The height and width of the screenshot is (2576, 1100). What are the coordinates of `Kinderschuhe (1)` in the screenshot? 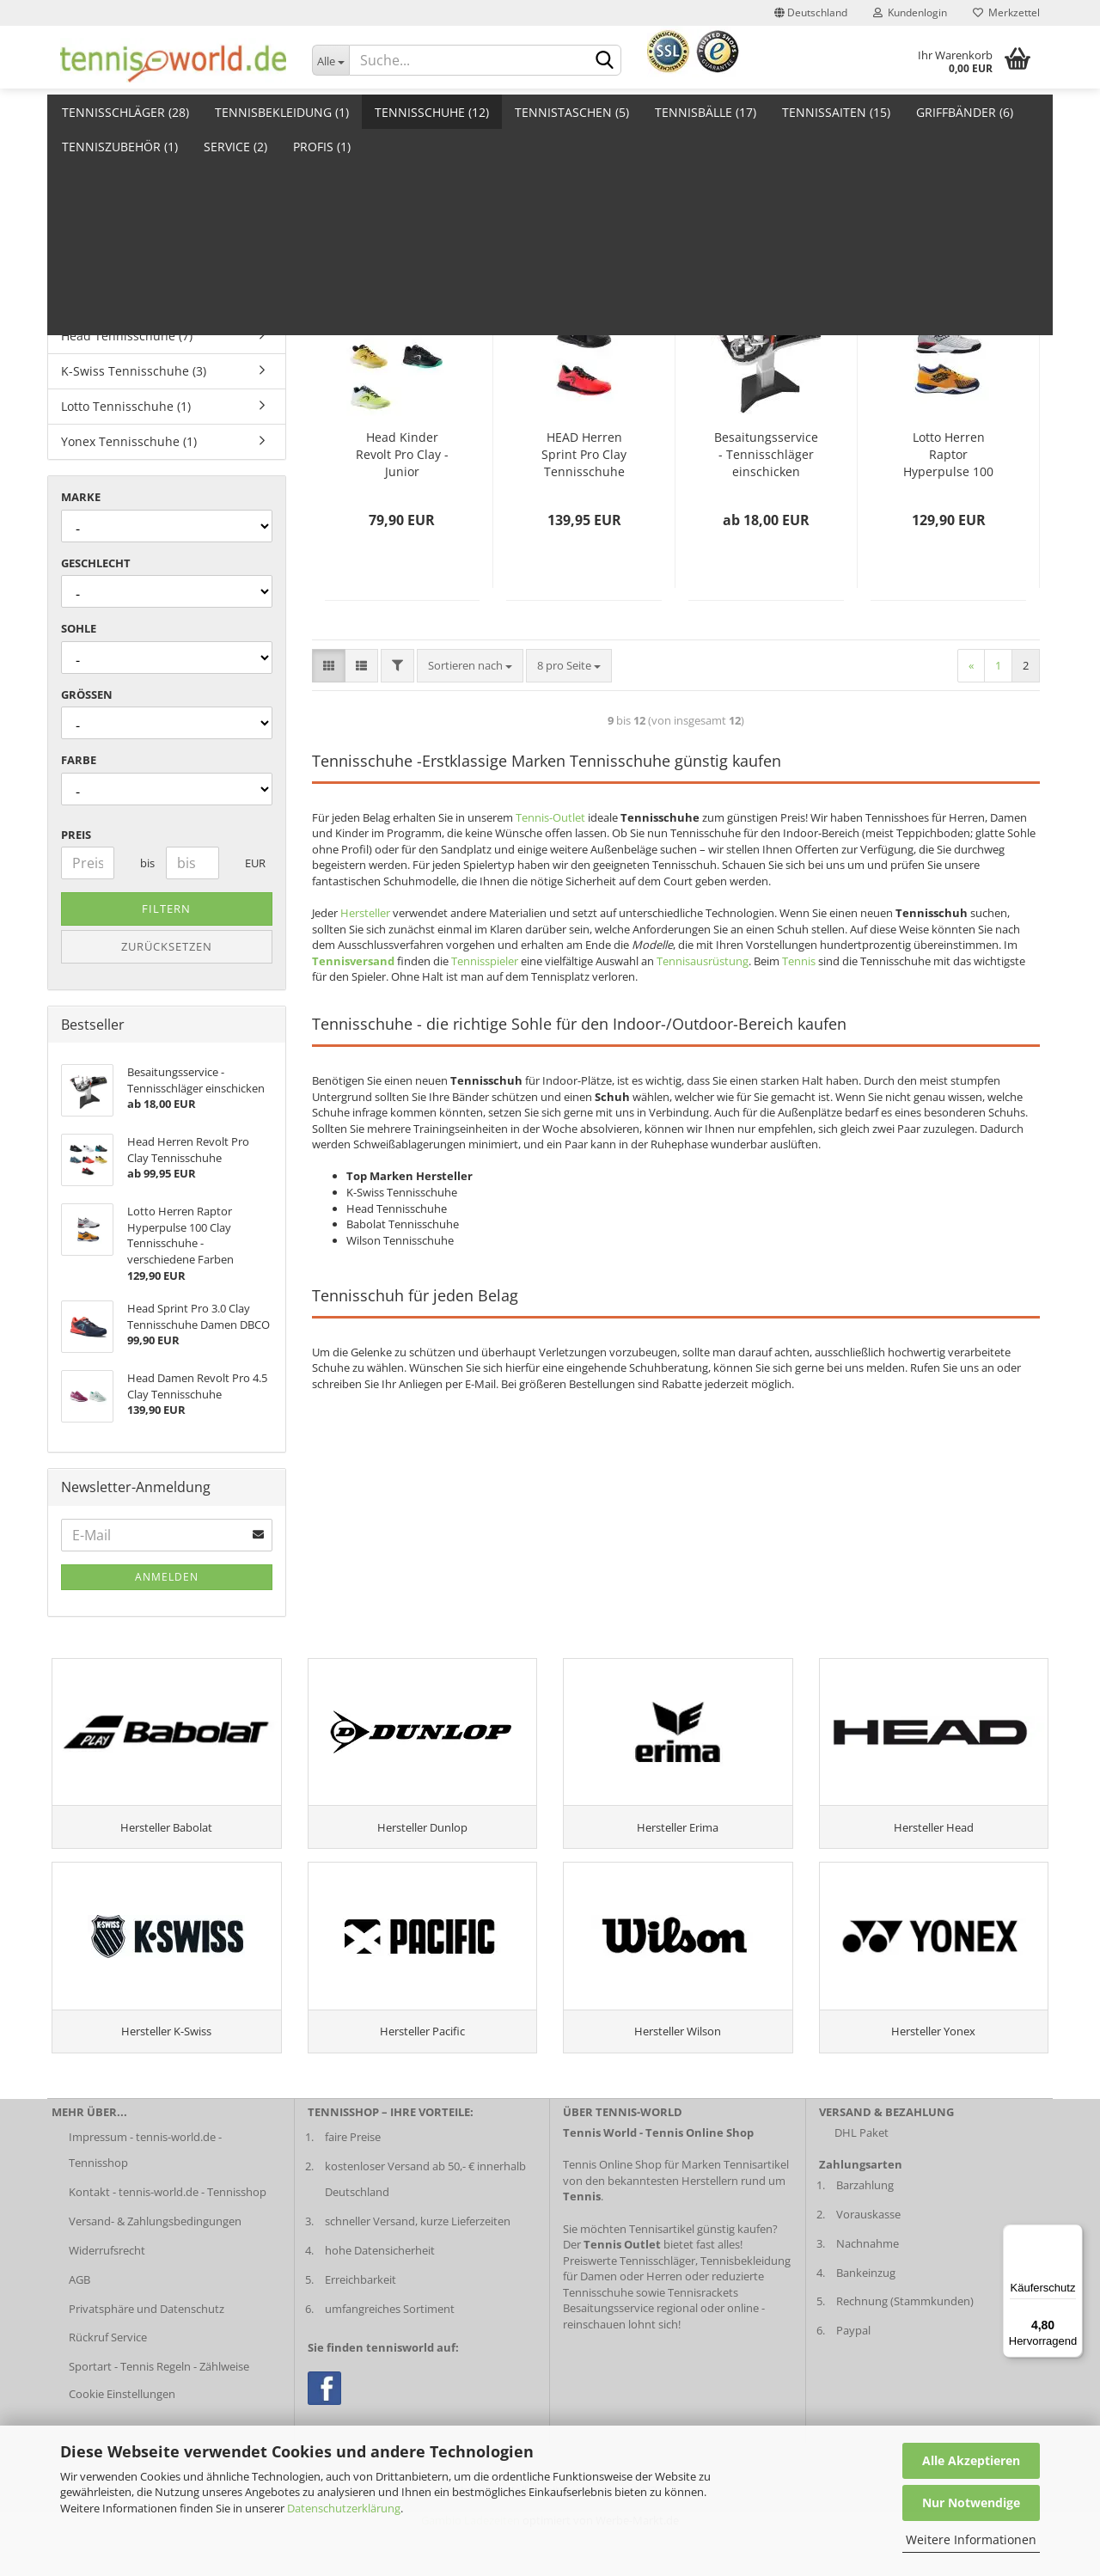 It's located at (110, 265).